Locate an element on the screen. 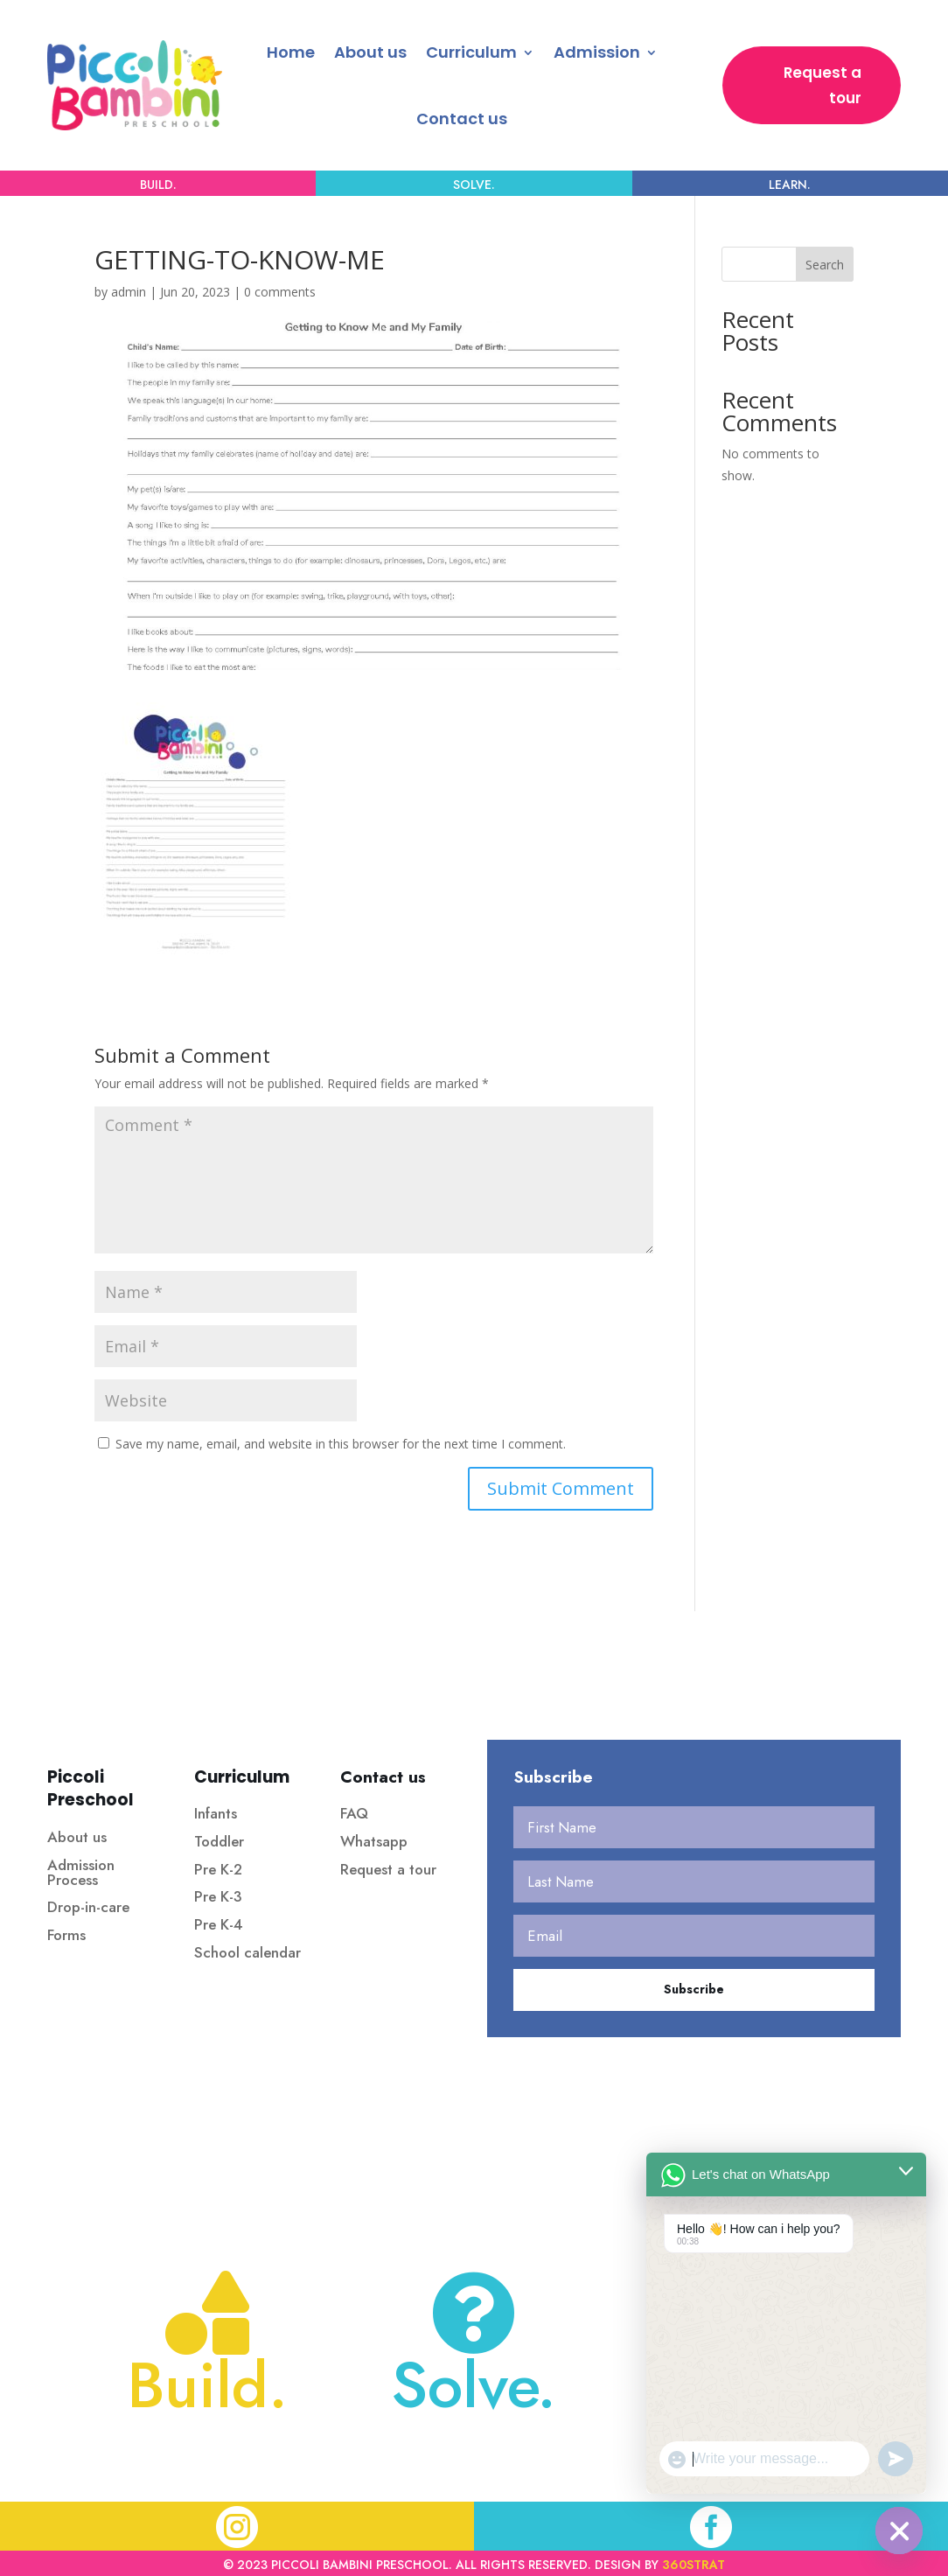  Home is located at coordinates (291, 52).